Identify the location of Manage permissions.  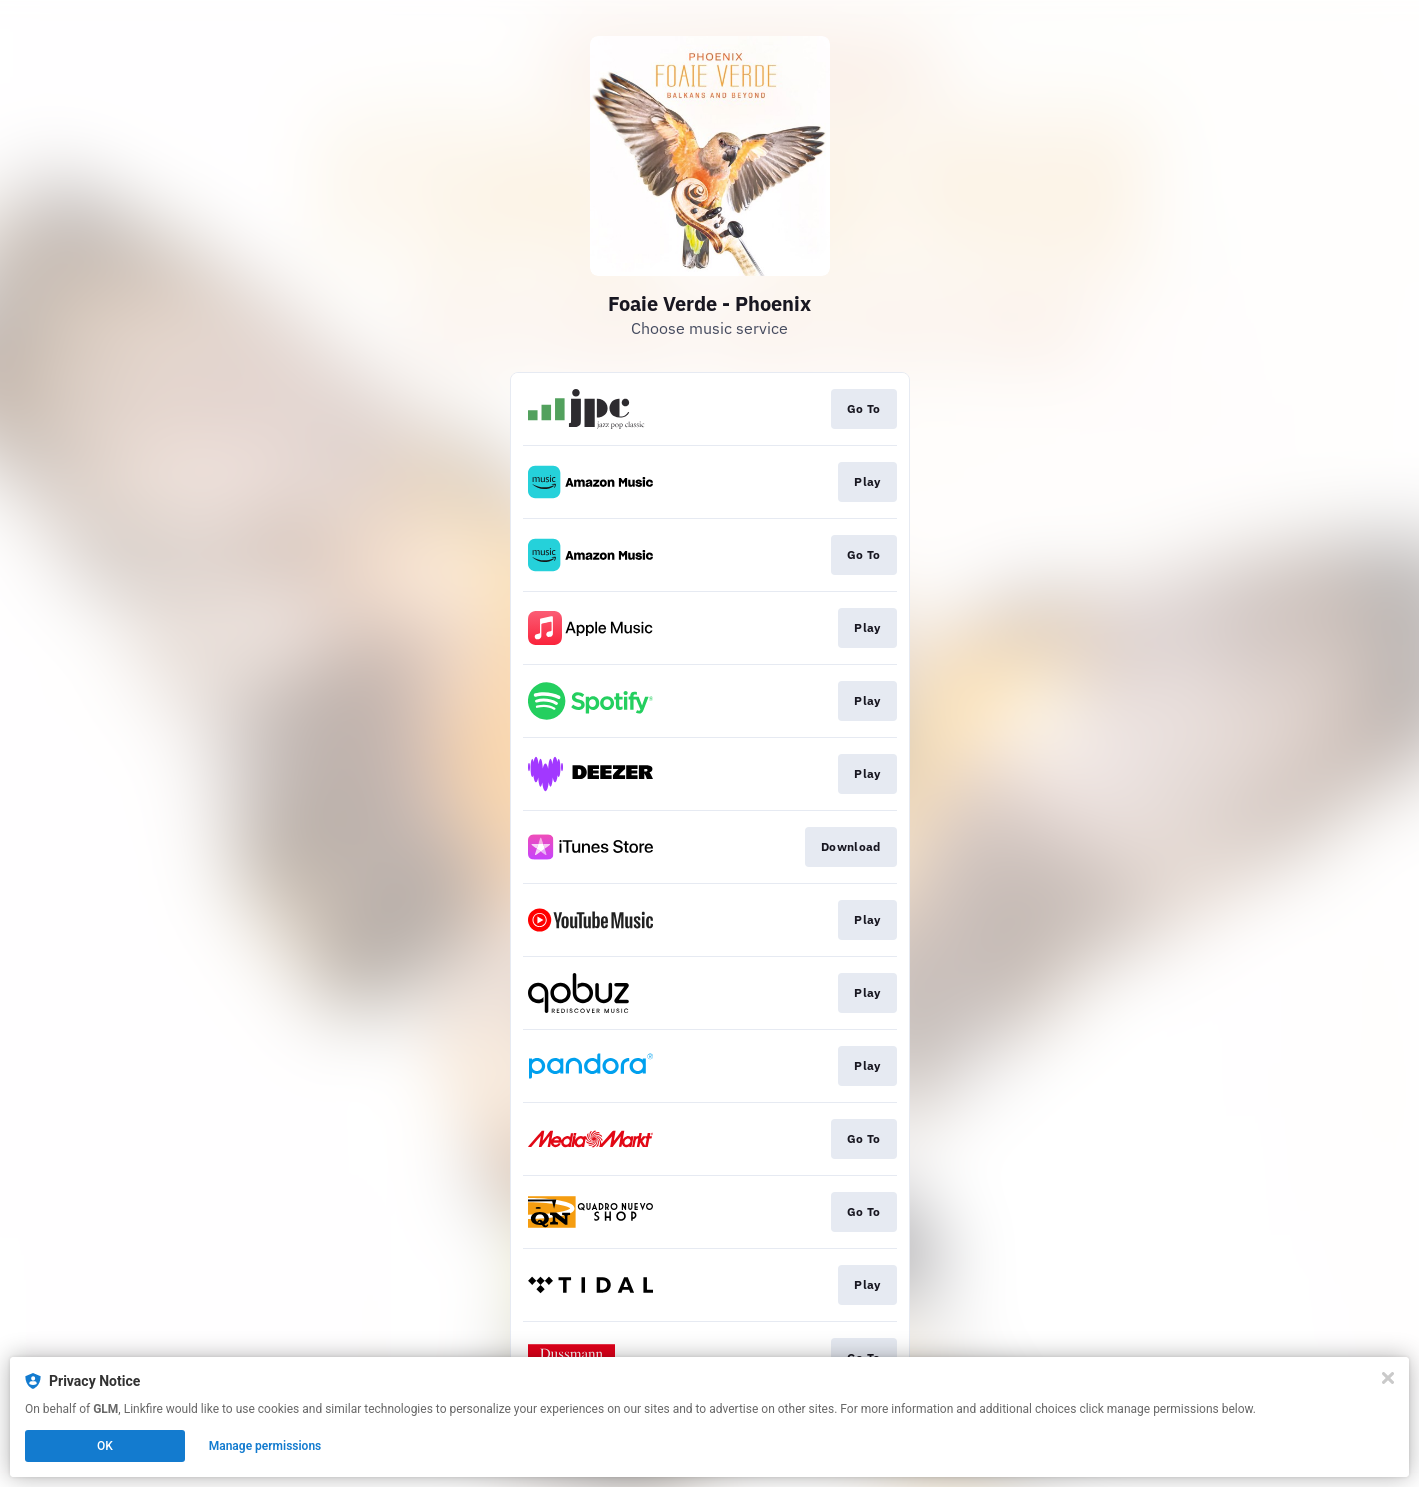
(265, 1446).